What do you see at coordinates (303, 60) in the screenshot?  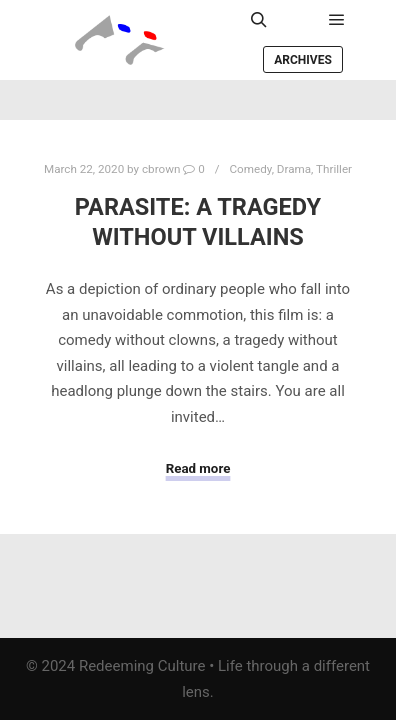 I see `Archives` at bounding box center [303, 60].